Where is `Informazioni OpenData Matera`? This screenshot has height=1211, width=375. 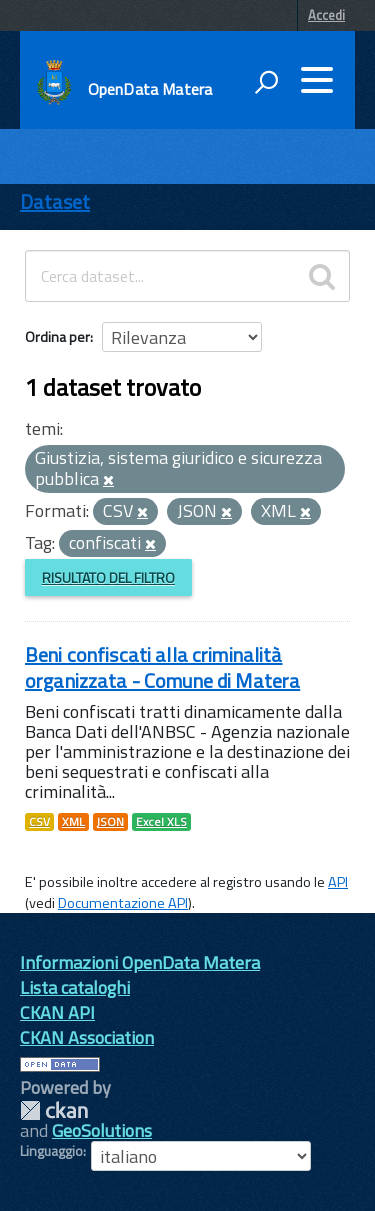 Informazioni OpenData Matera is located at coordinates (140, 962).